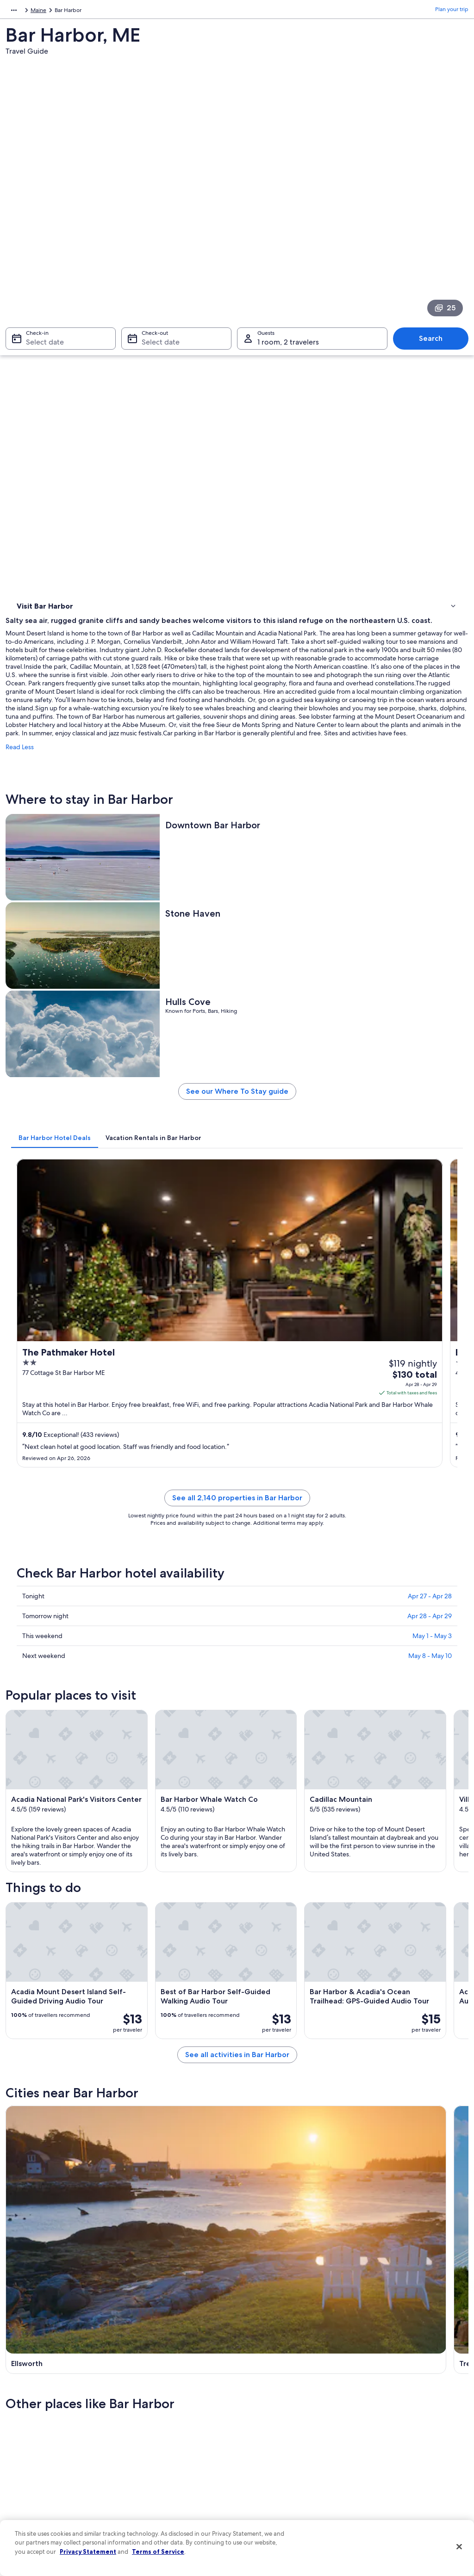 The width and height of the screenshot is (474, 2576). What do you see at coordinates (129, 11) in the screenshot?
I see `Maine [link]` at bounding box center [129, 11].